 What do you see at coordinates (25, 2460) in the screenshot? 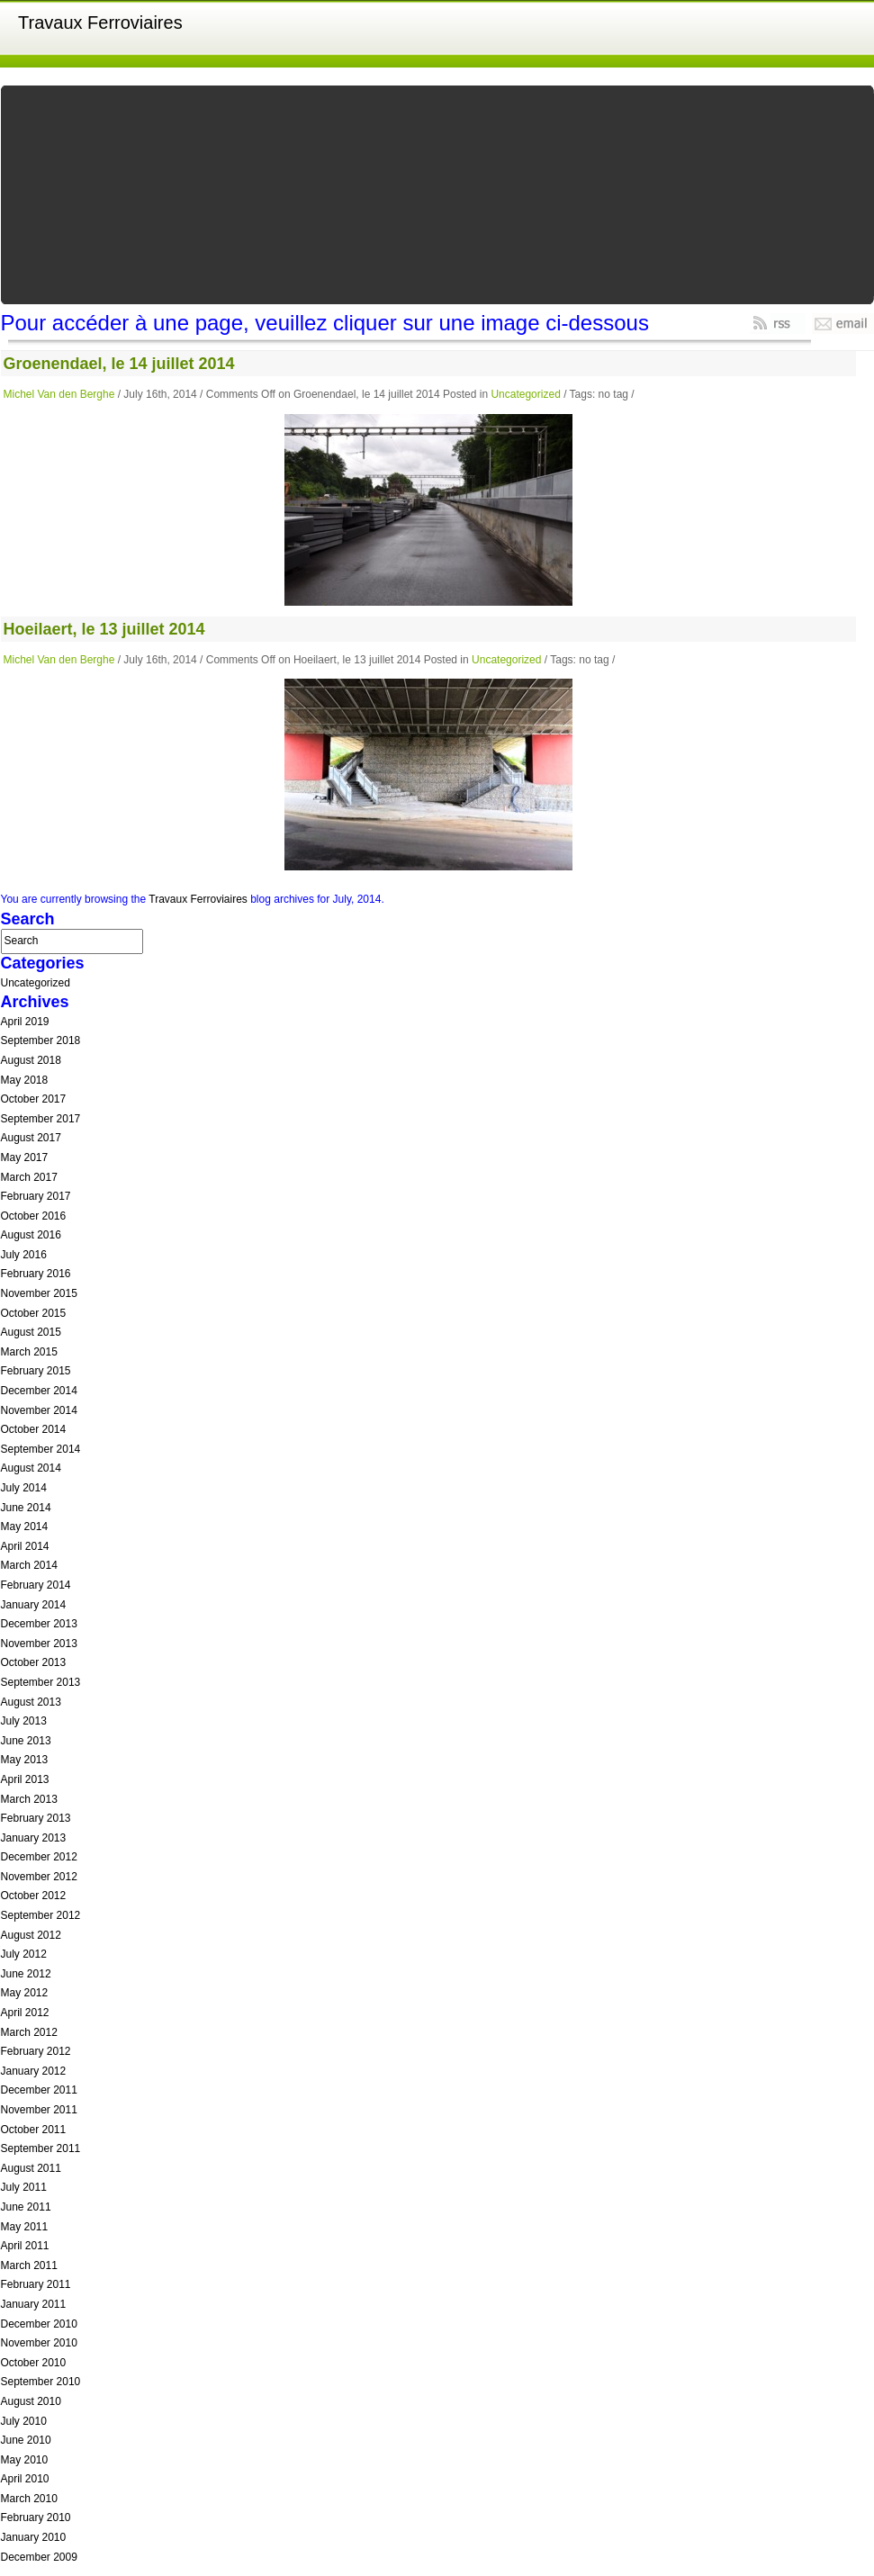
I see `May 2010` at bounding box center [25, 2460].